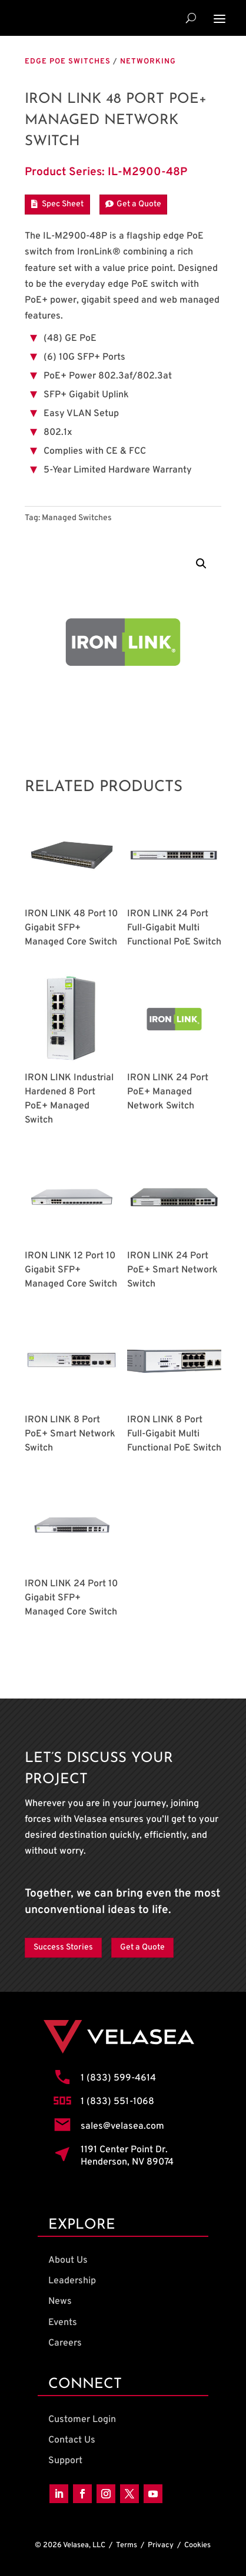 The height and width of the screenshot is (2576, 246). Describe the element at coordinates (127, 2162) in the screenshot. I see `Henderson, NV 89074` at that location.